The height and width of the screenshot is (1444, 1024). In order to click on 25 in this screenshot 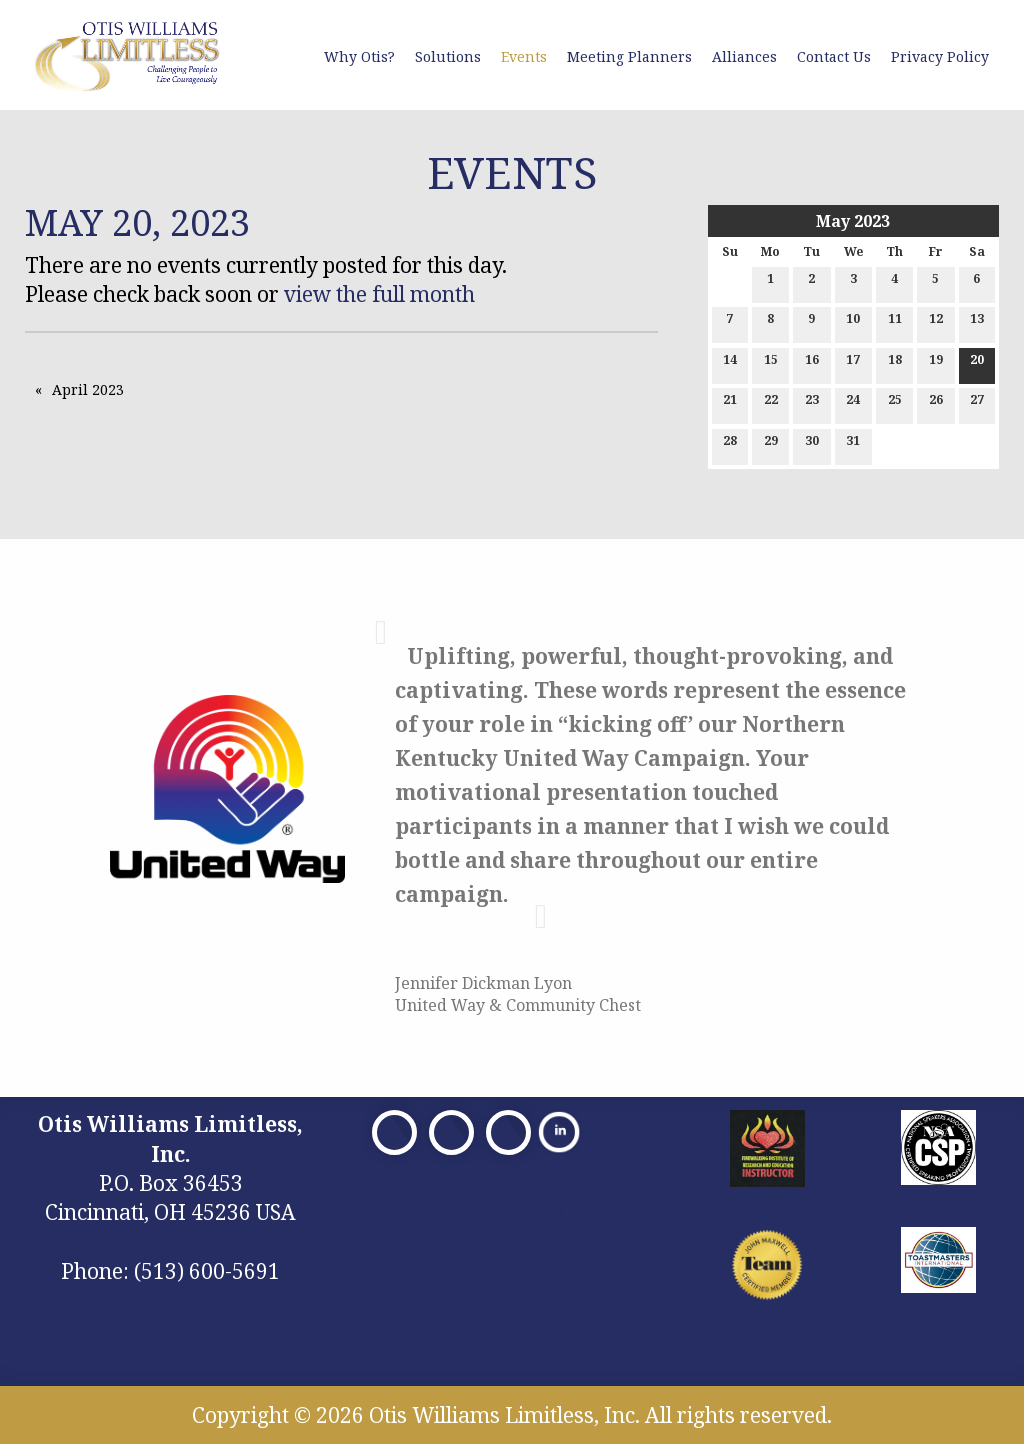, I will do `click(895, 403)`.